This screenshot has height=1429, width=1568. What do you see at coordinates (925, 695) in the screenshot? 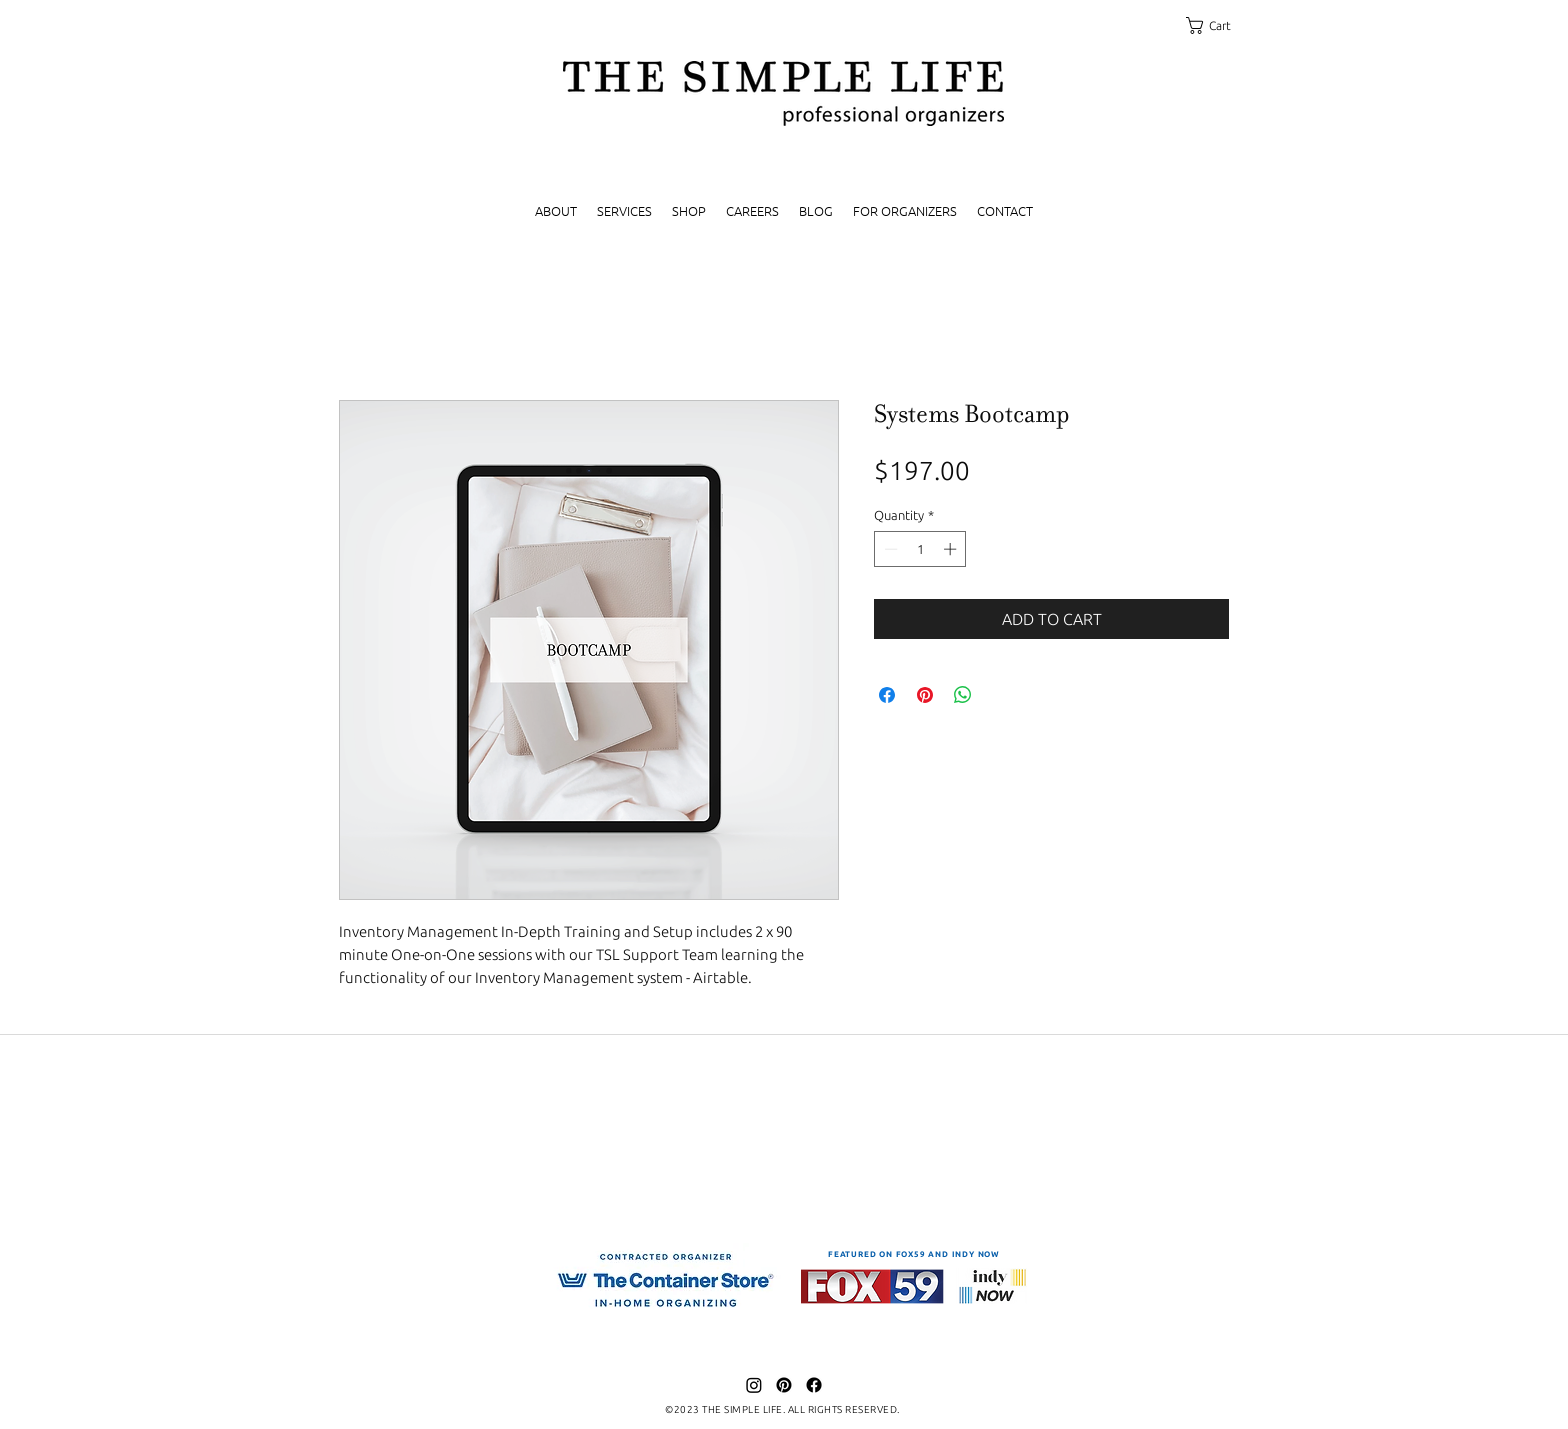
I see `[Pin on Pinterest]` at bounding box center [925, 695].